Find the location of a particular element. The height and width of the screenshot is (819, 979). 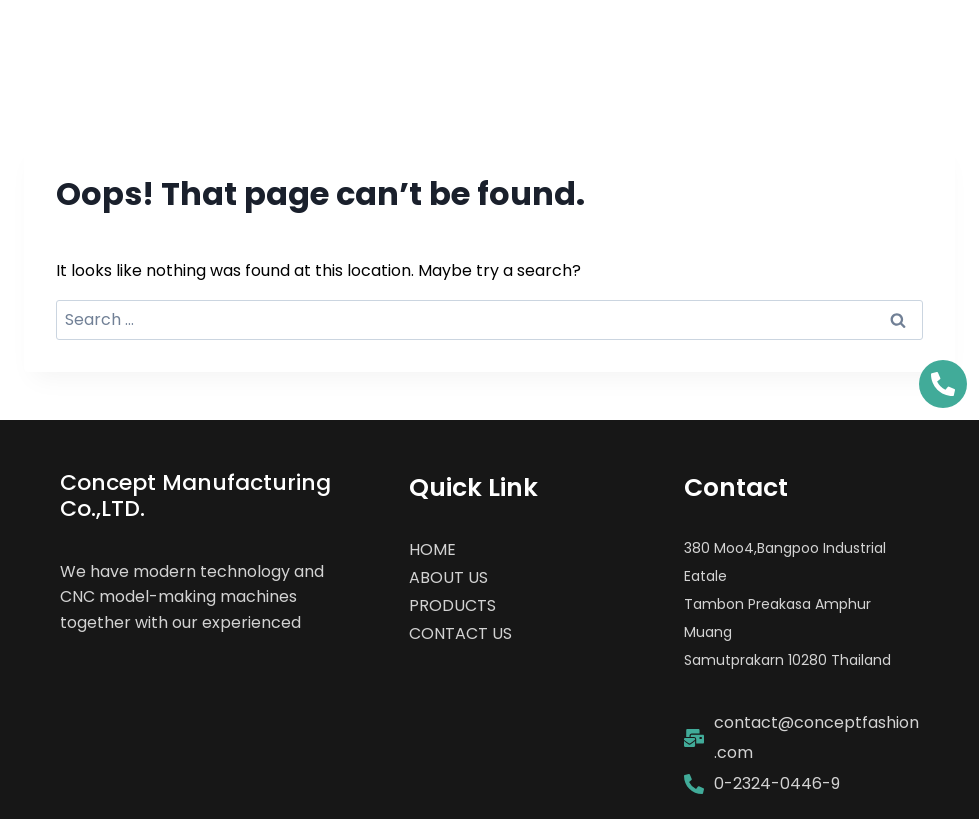

ABOUT US is located at coordinates (448, 577).